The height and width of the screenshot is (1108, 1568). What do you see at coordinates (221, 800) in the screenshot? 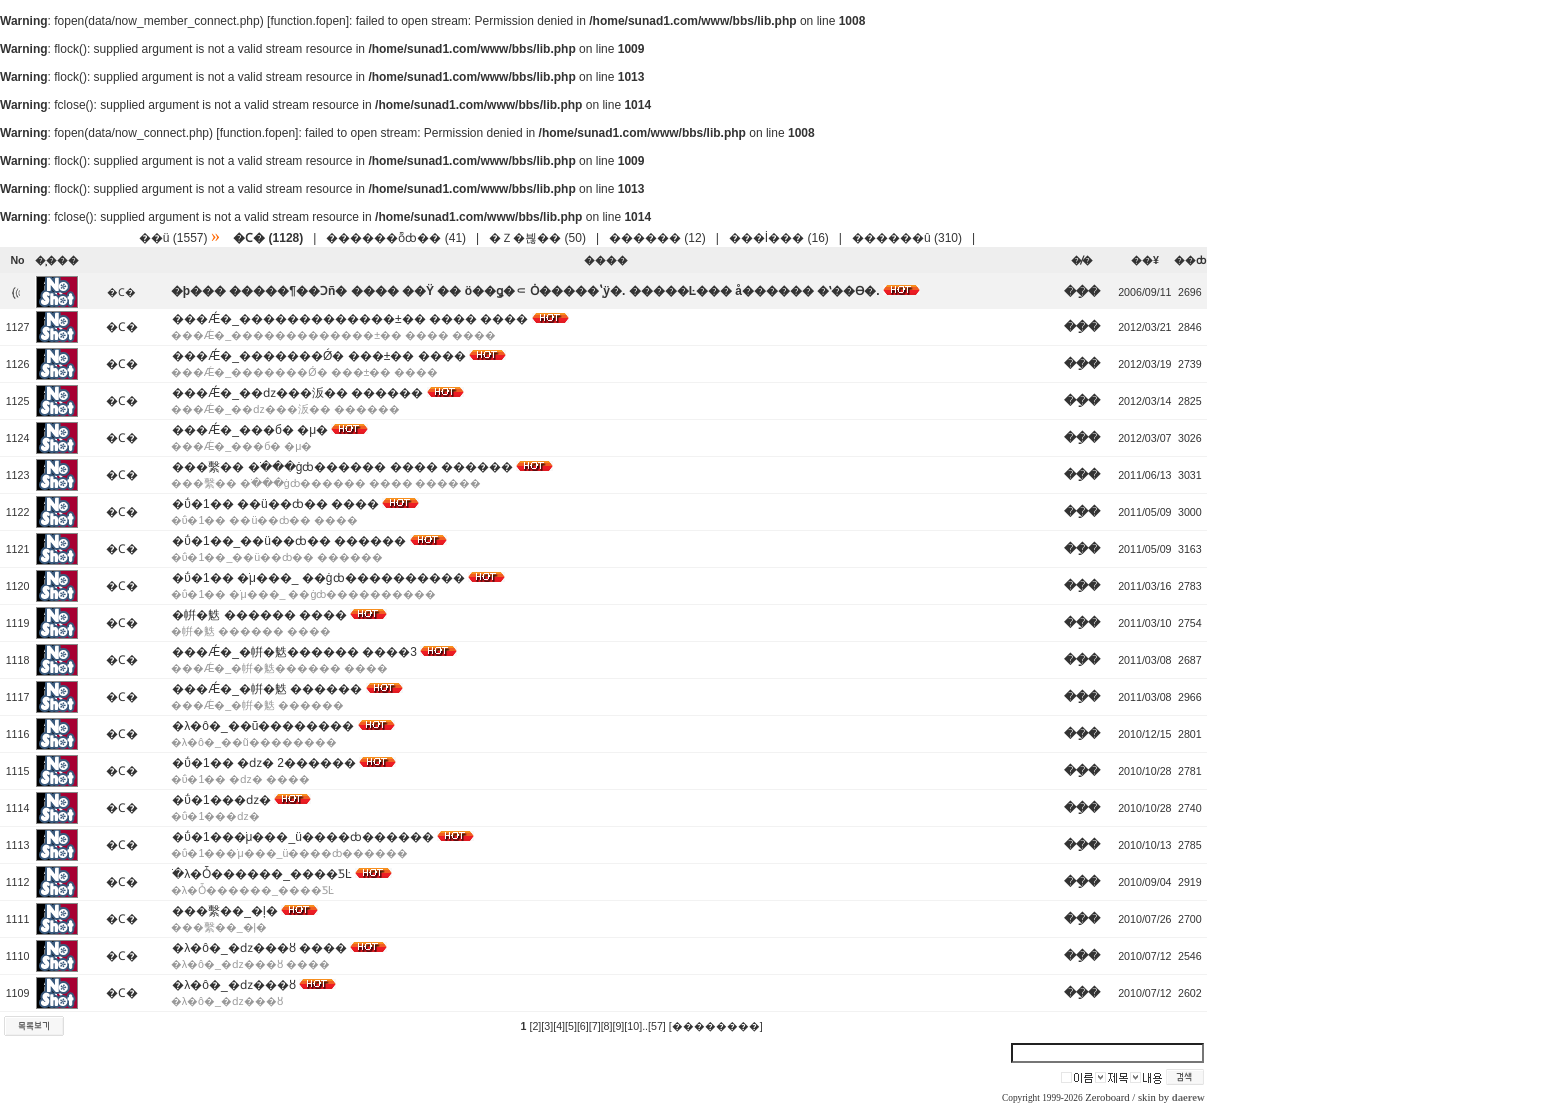
I see `�ΰ�1���ǳ�` at bounding box center [221, 800].